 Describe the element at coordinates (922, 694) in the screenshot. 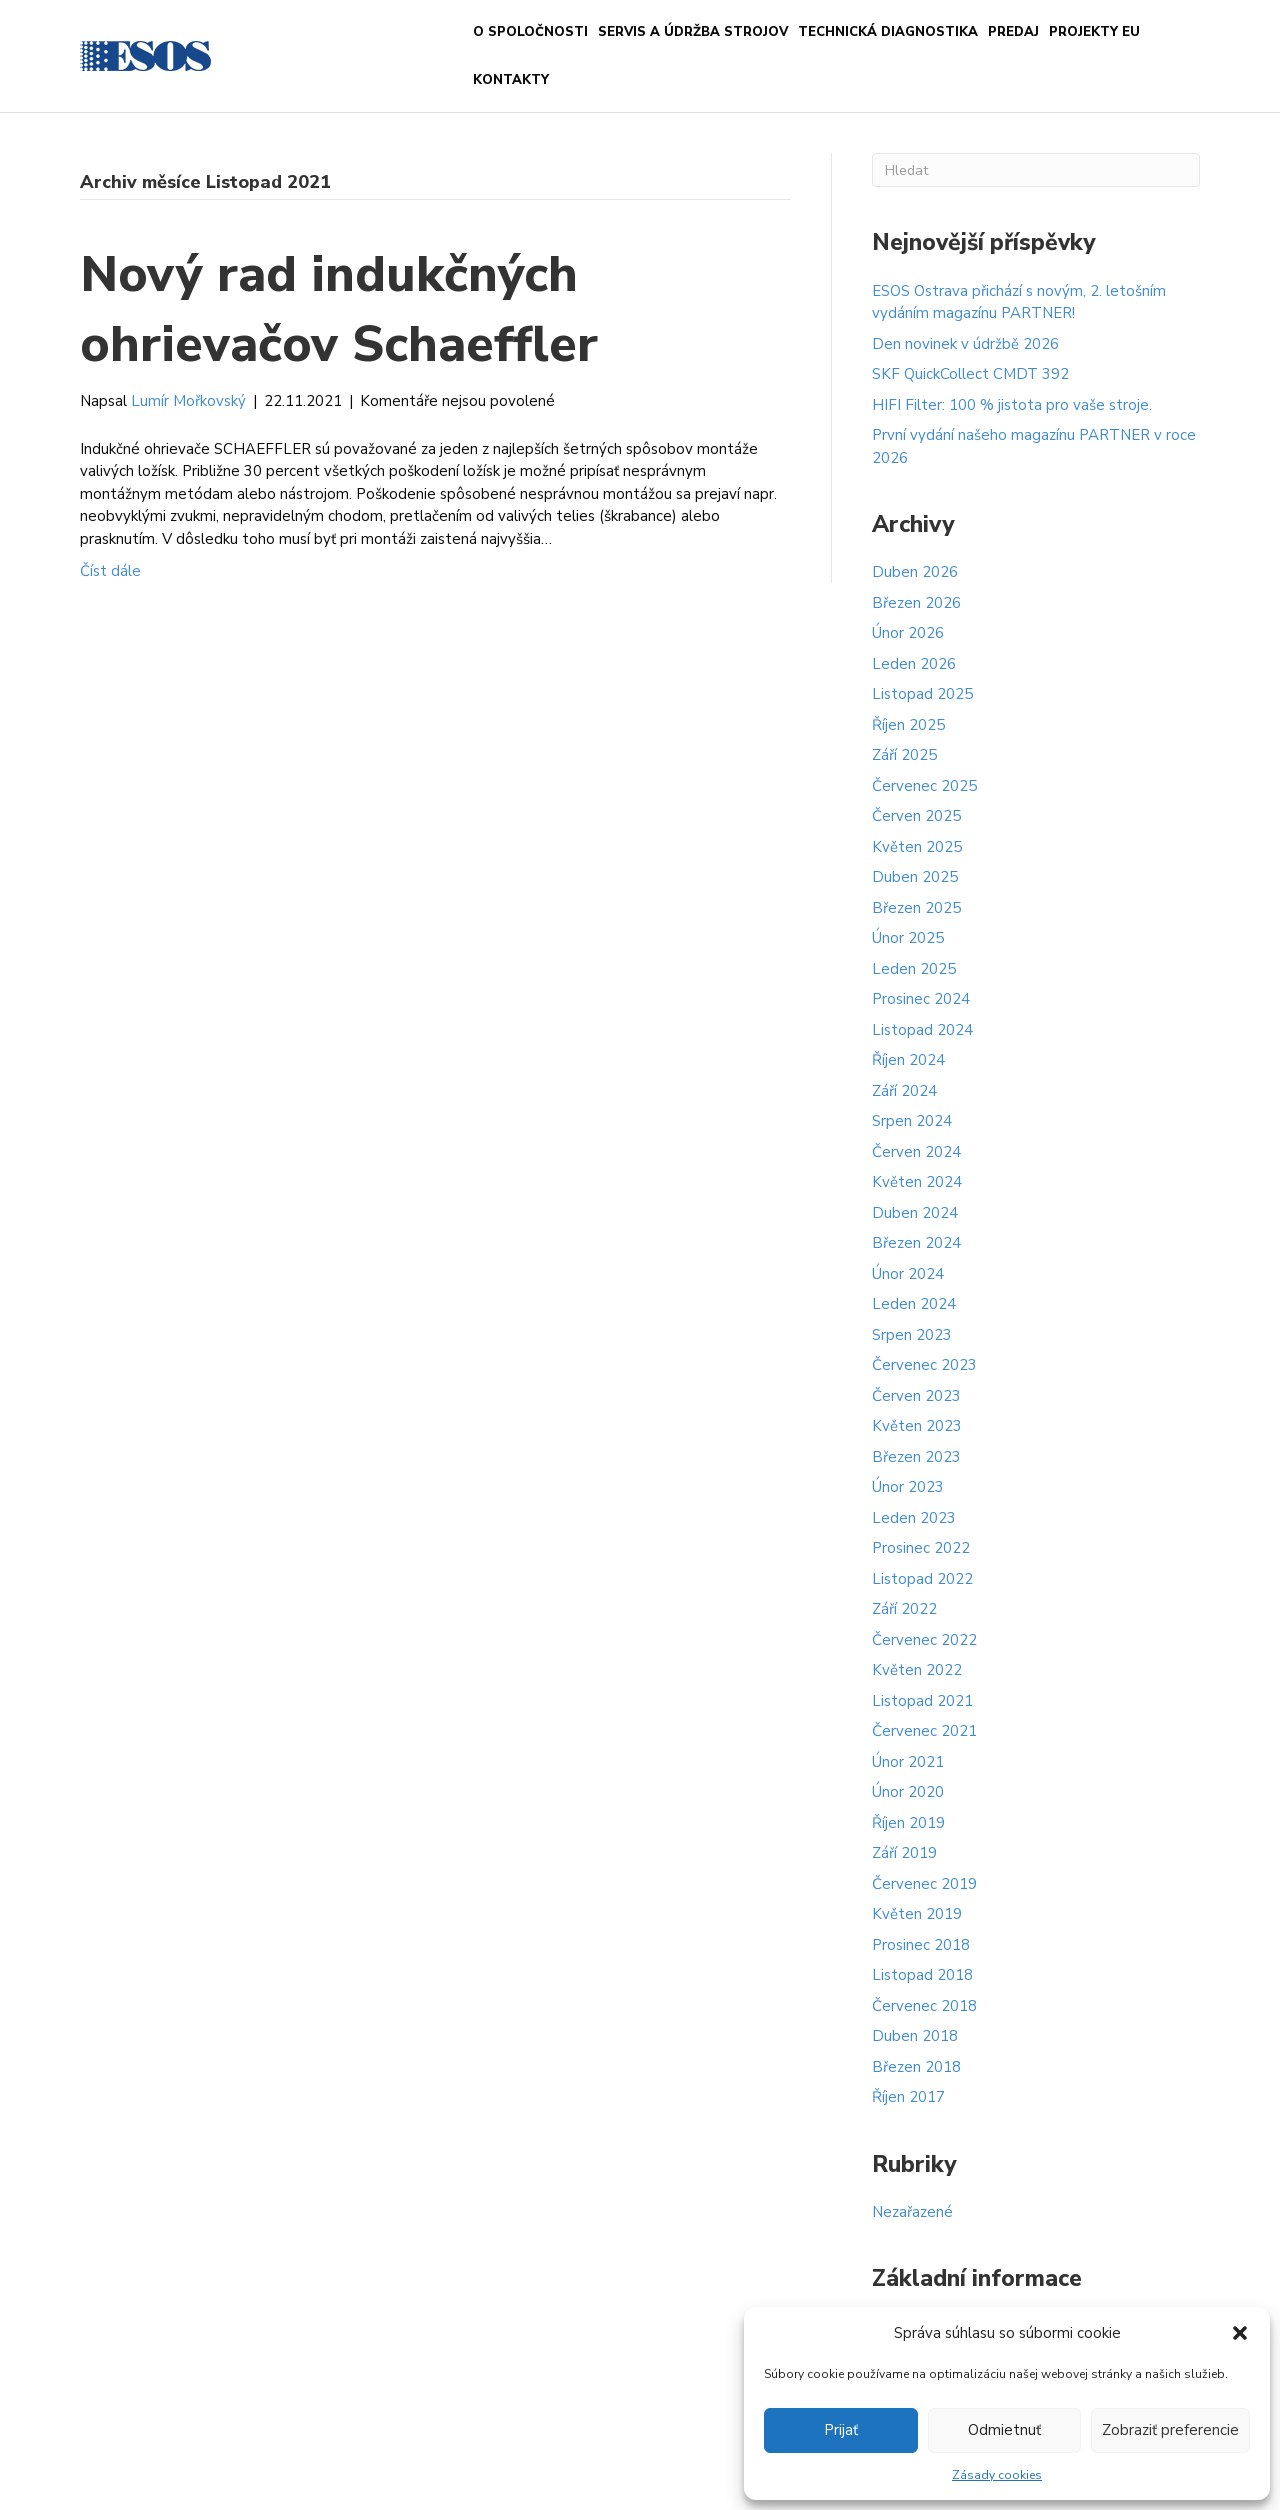

I see `Listopad 2025` at that location.